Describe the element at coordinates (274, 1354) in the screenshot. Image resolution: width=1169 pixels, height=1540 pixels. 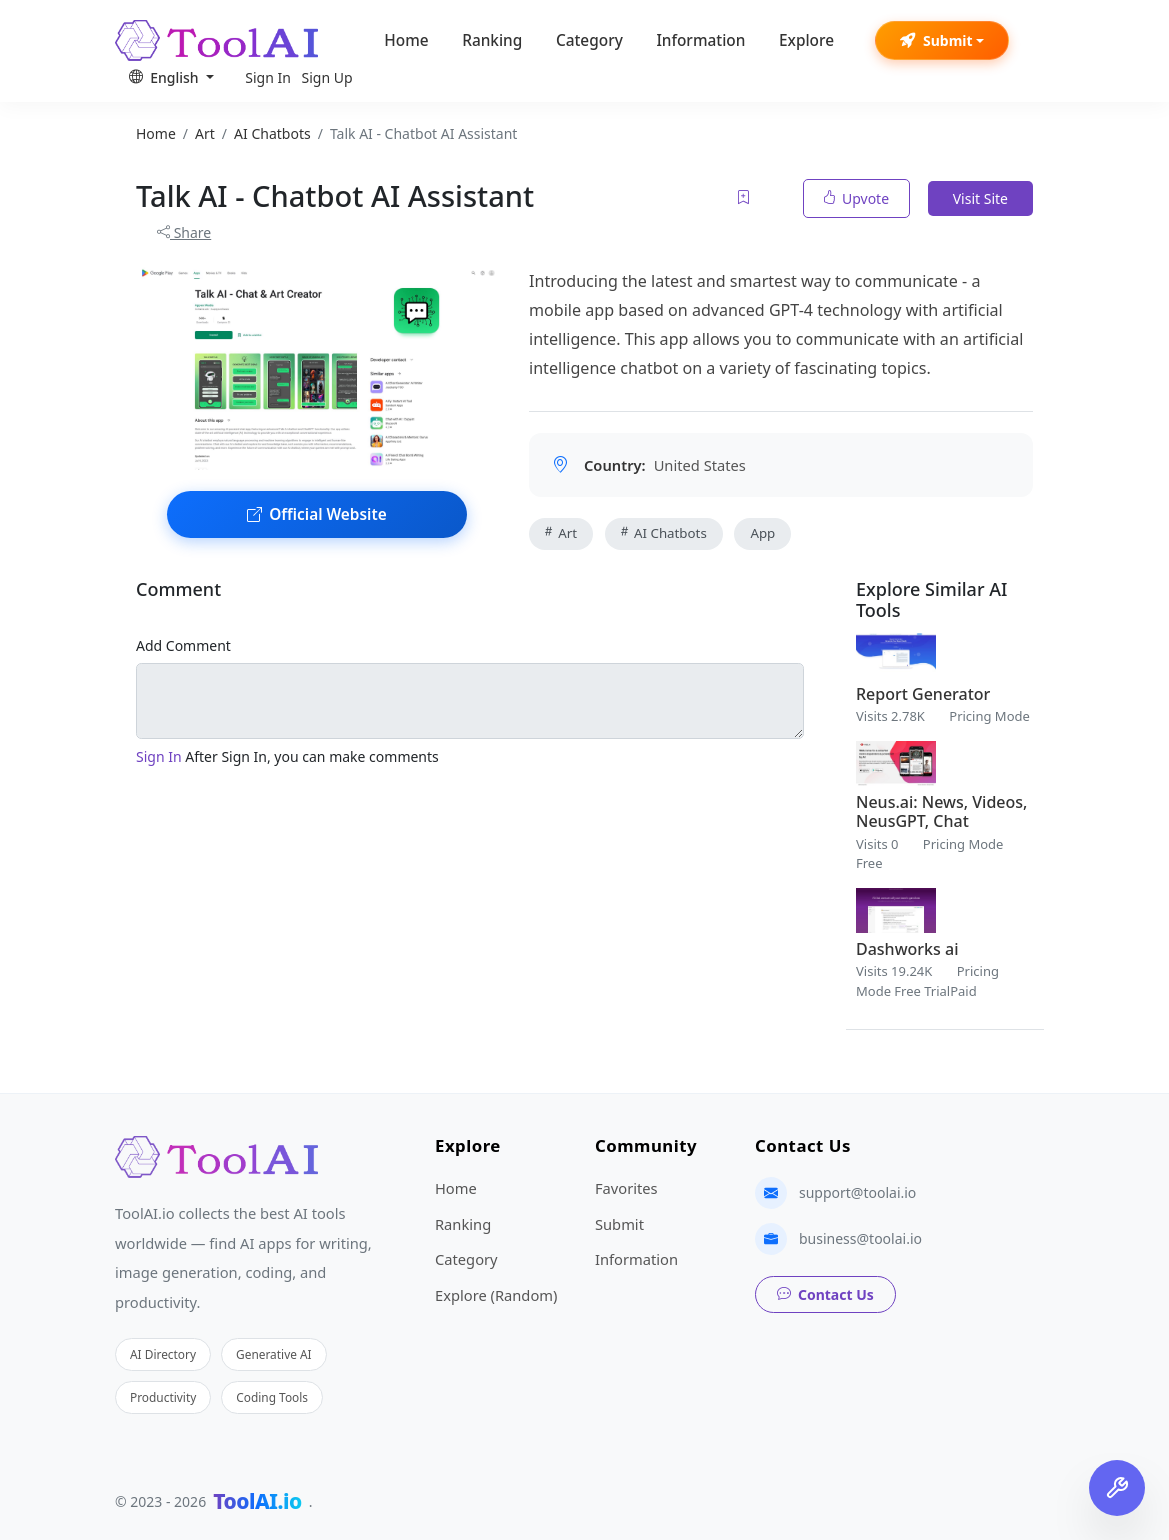
I see `Generative AI` at that location.